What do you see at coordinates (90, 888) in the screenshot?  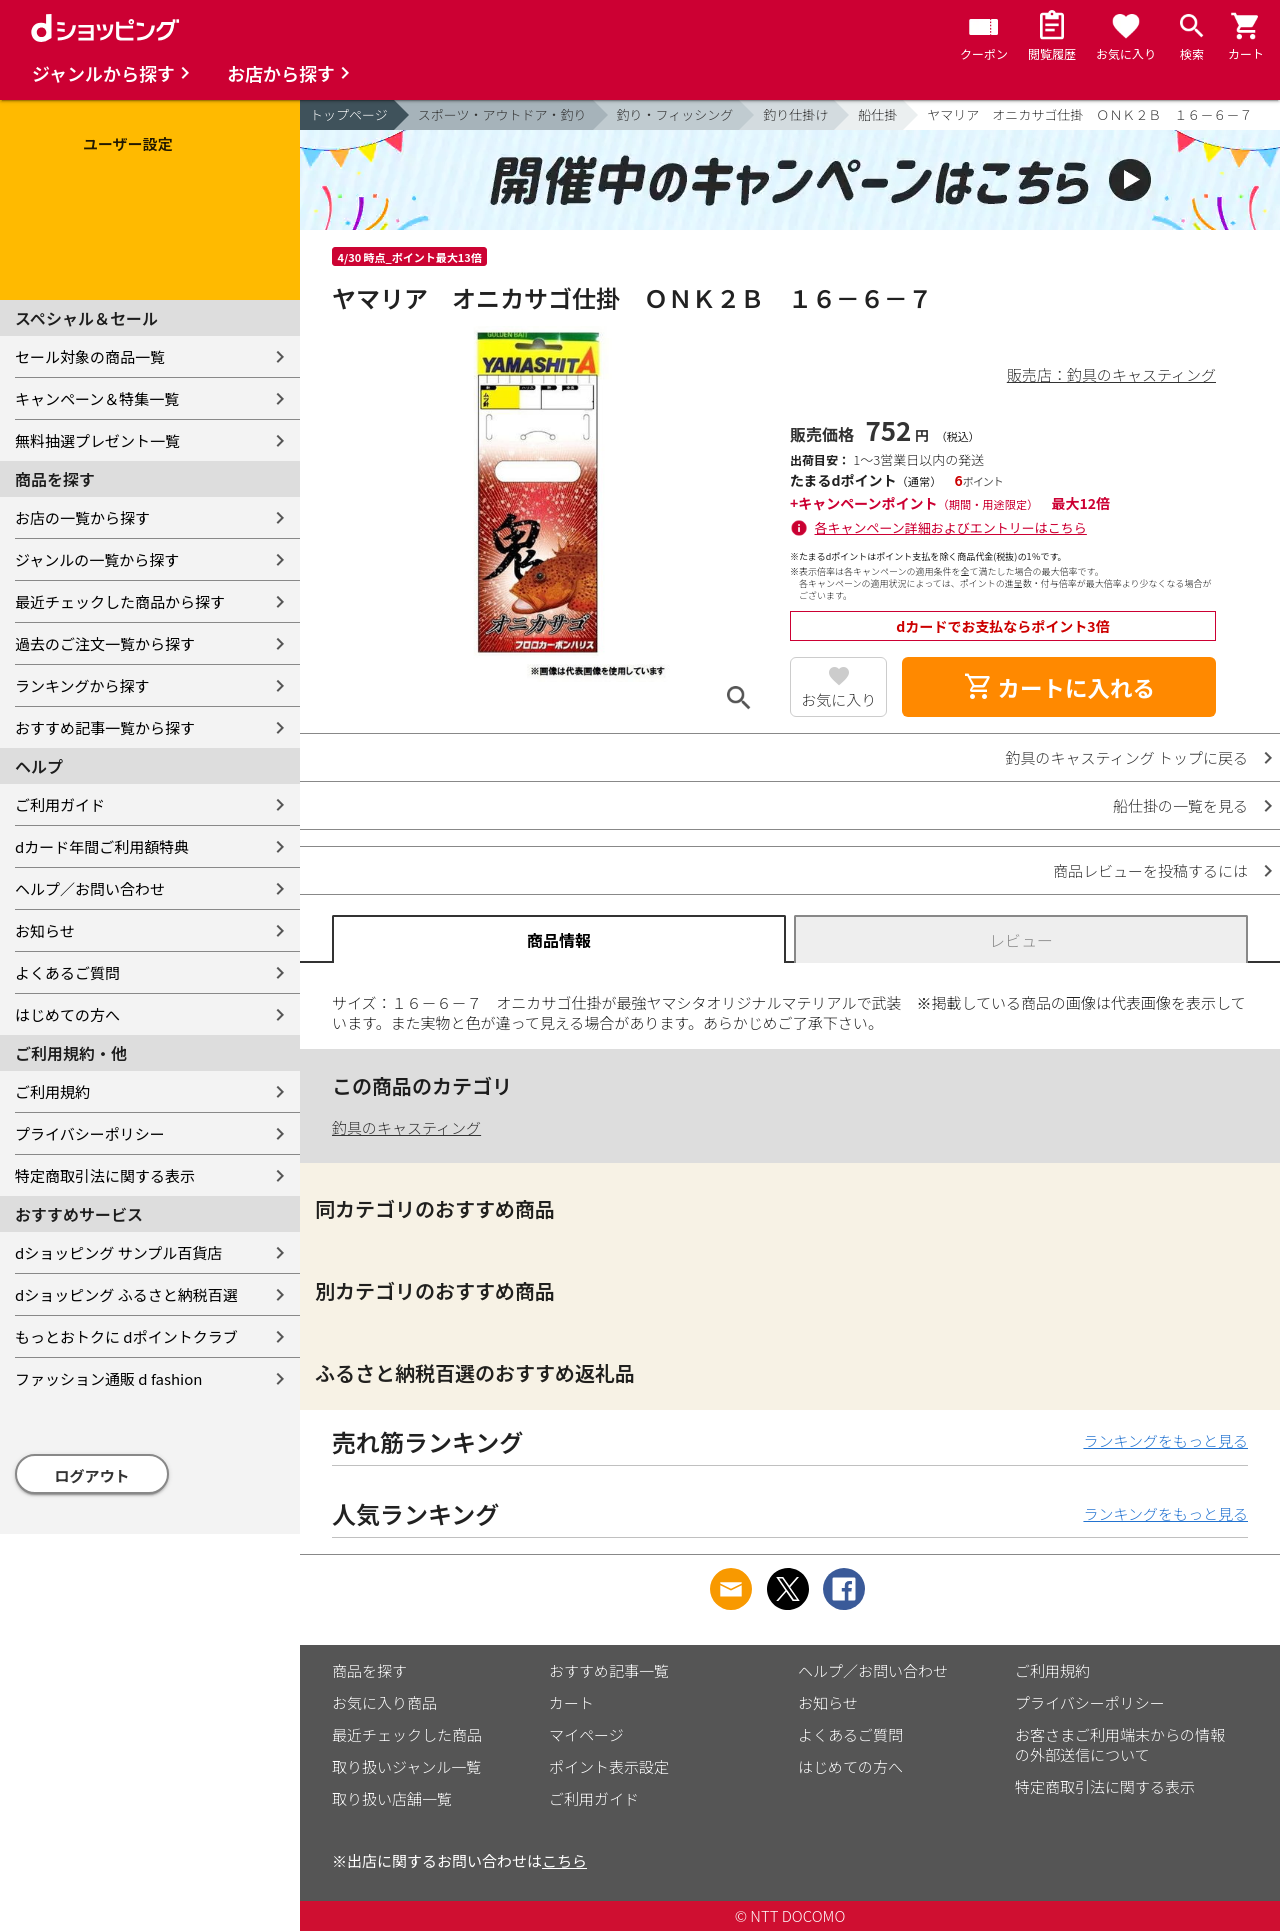 I see `ヘルプ／お問い合わせ` at bounding box center [90, 888].